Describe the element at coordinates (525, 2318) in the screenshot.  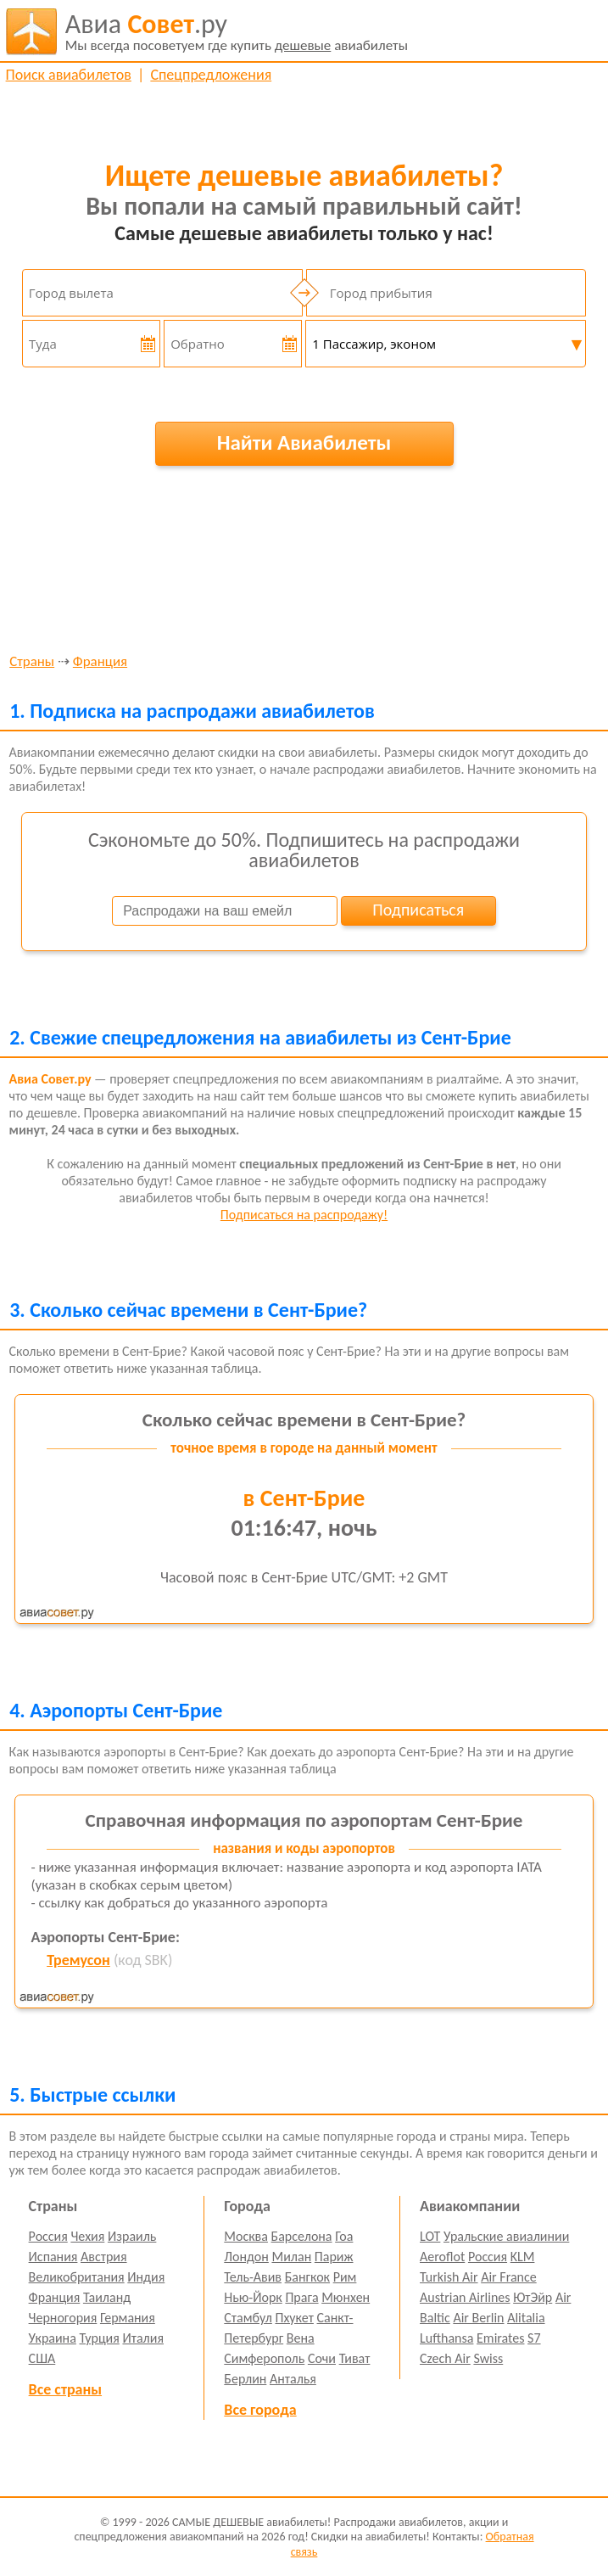
I see `Alitalia` at that location.